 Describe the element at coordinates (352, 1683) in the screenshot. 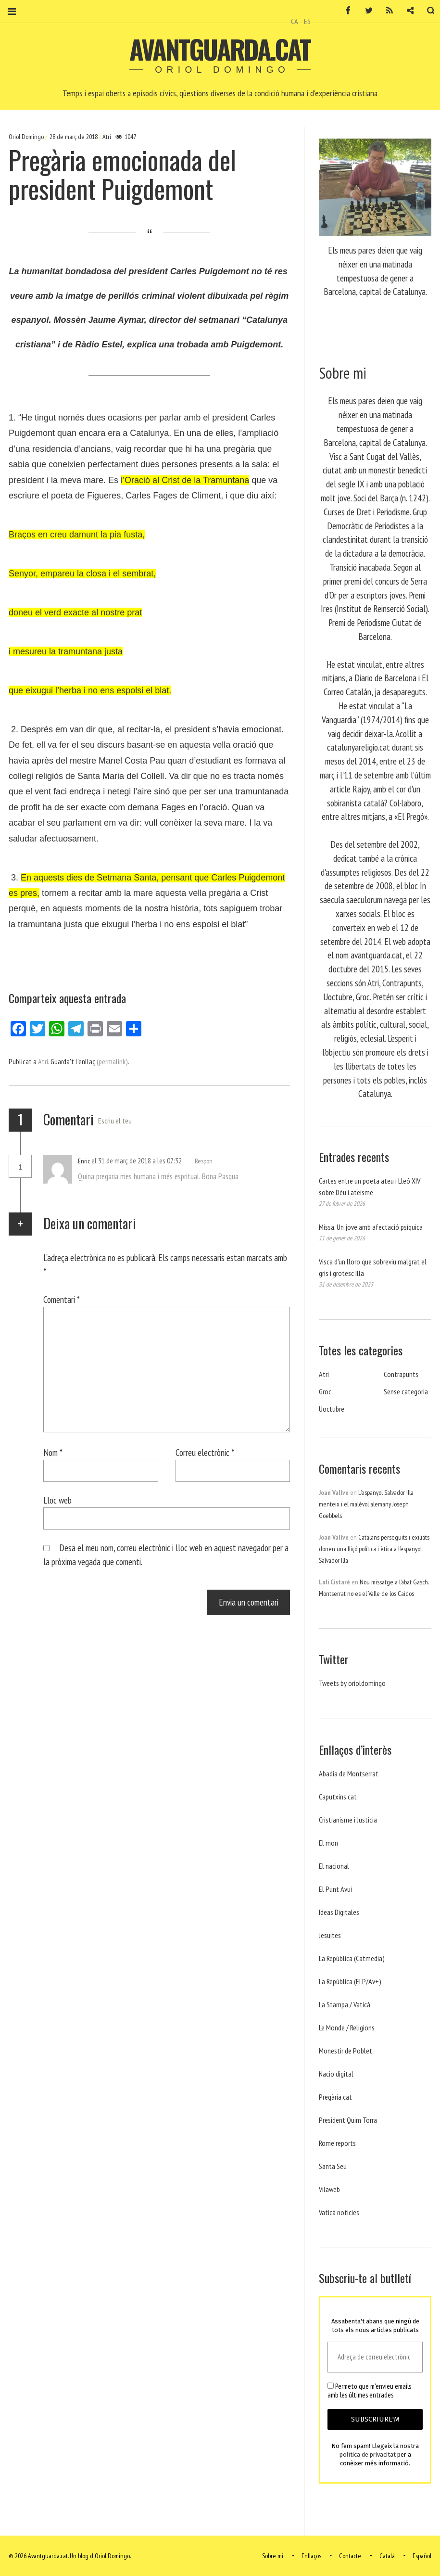

I see `Tweets by orioldomingo` at that location.